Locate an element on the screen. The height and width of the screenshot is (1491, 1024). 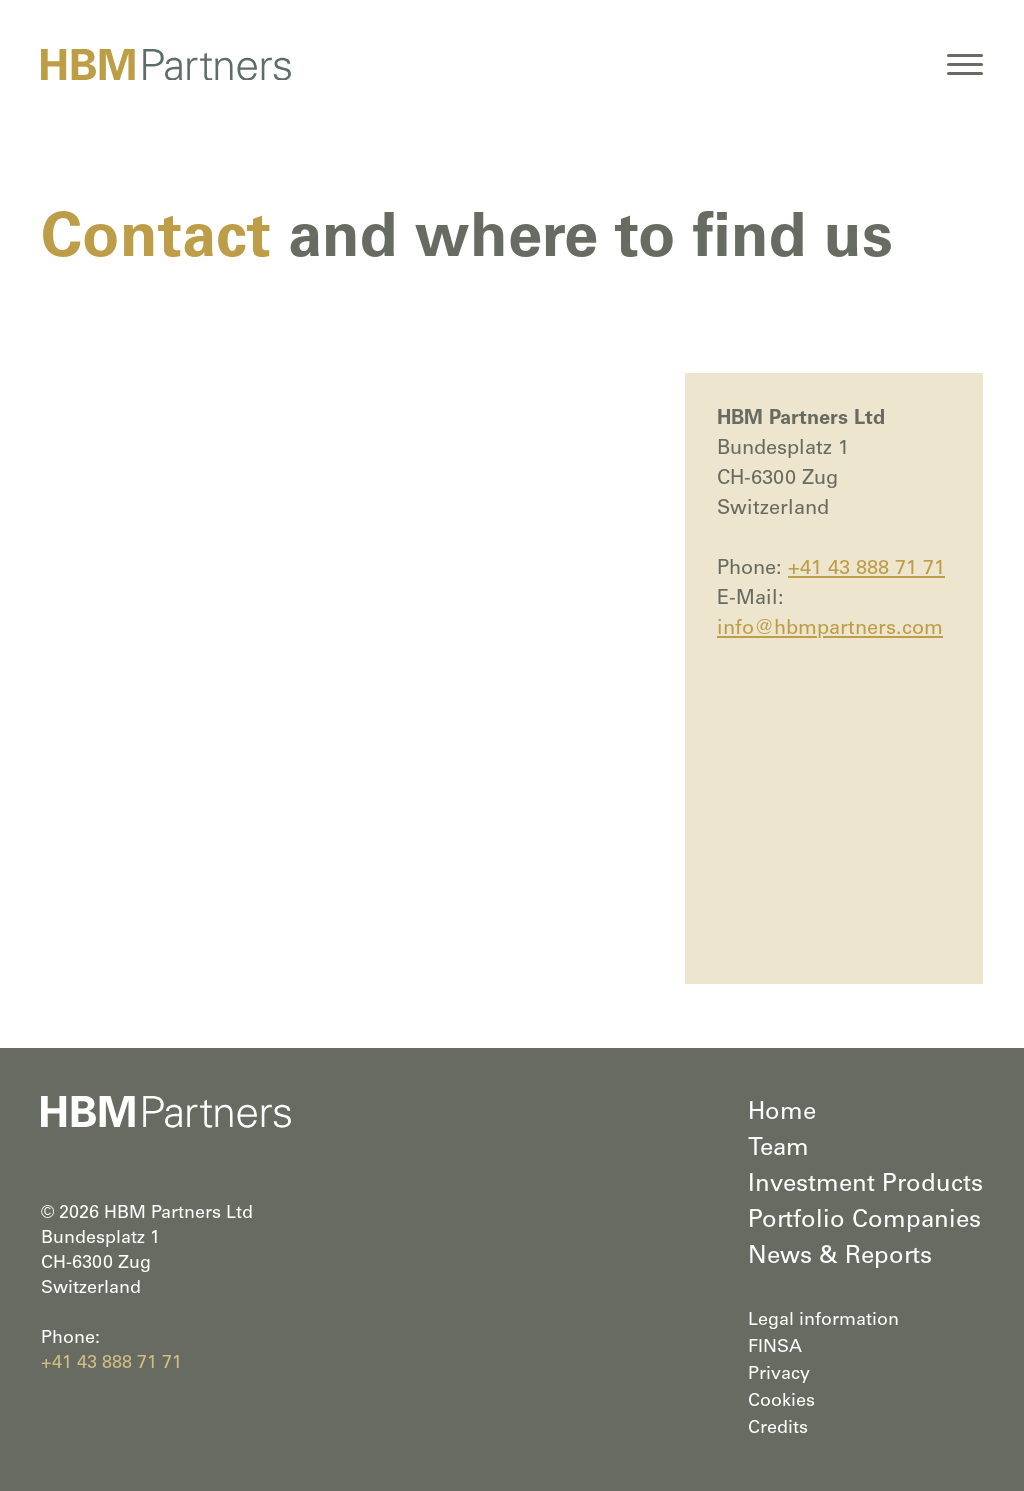
Credits is located at coordinates (778, 1429).